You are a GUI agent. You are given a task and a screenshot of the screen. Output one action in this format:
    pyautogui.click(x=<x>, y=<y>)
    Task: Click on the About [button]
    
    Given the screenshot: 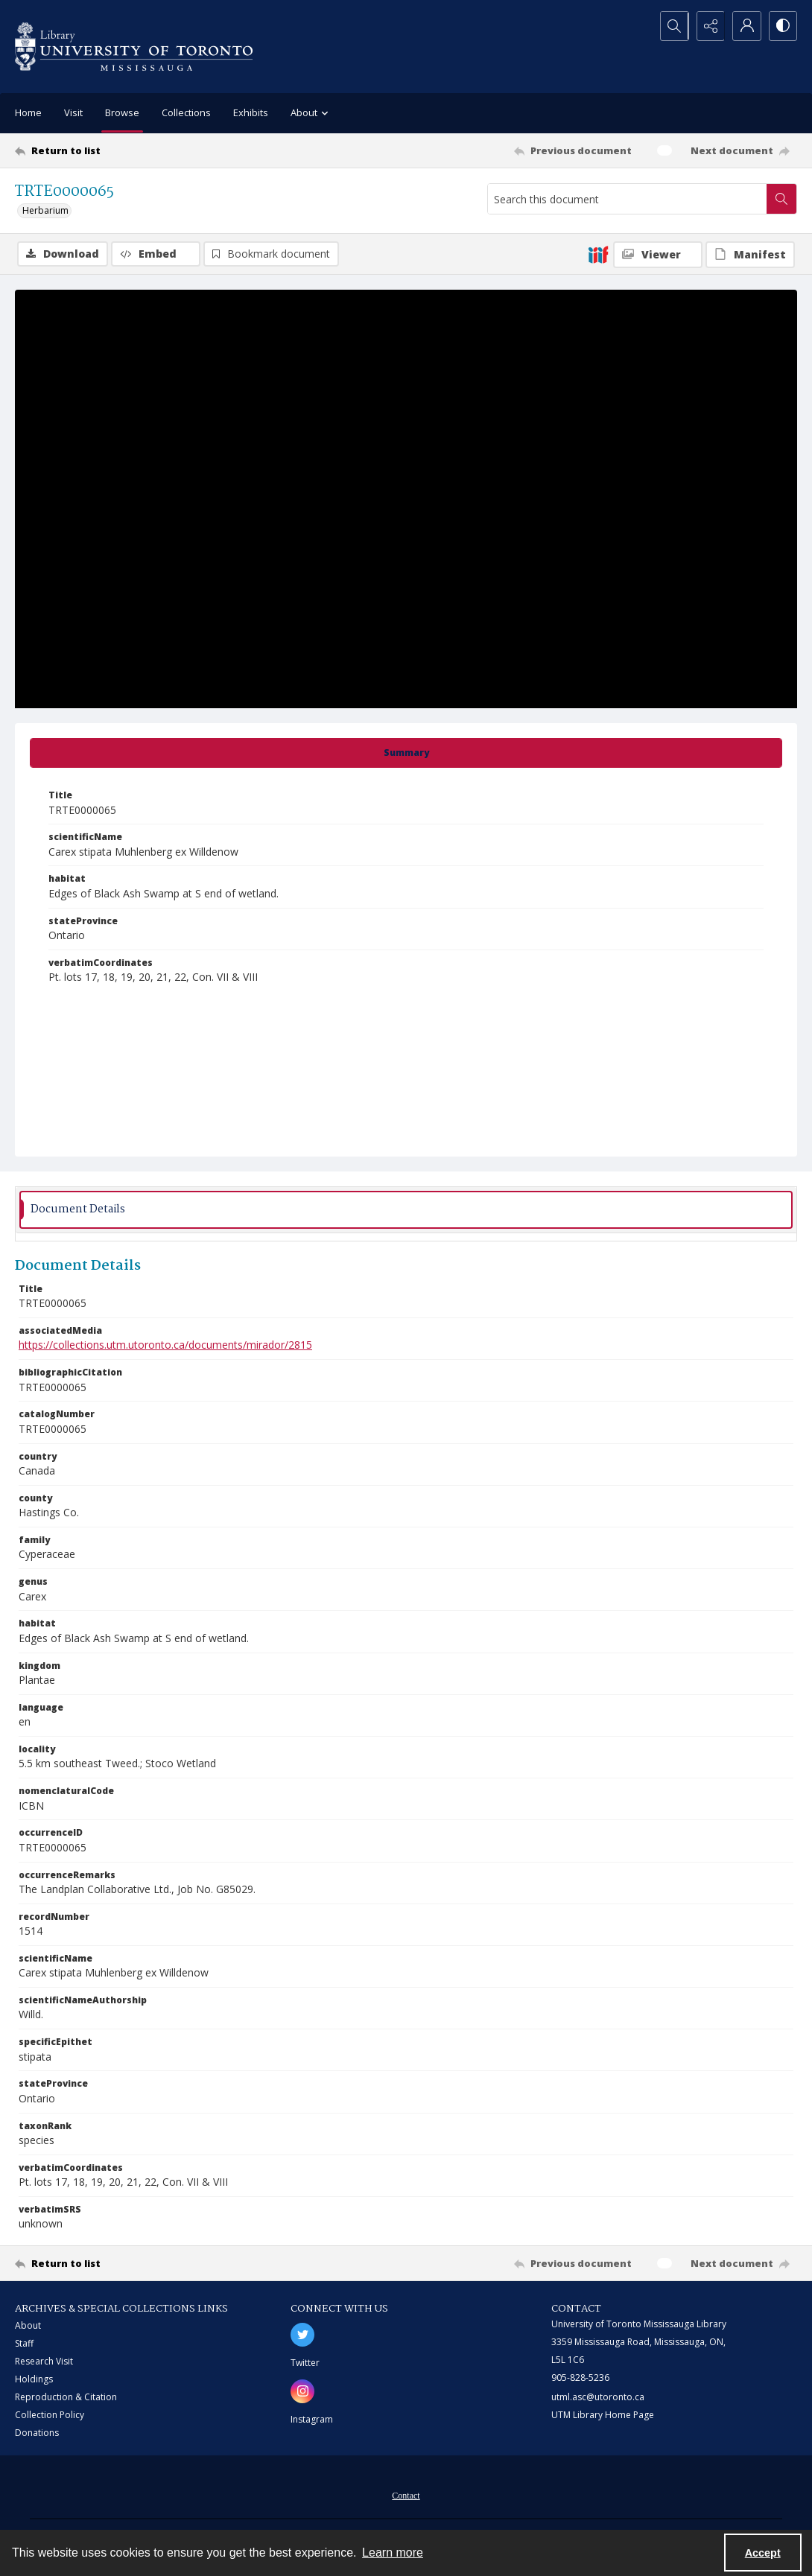 What is the action you would take?
    pyautogui.click(x=311, y=113)
    